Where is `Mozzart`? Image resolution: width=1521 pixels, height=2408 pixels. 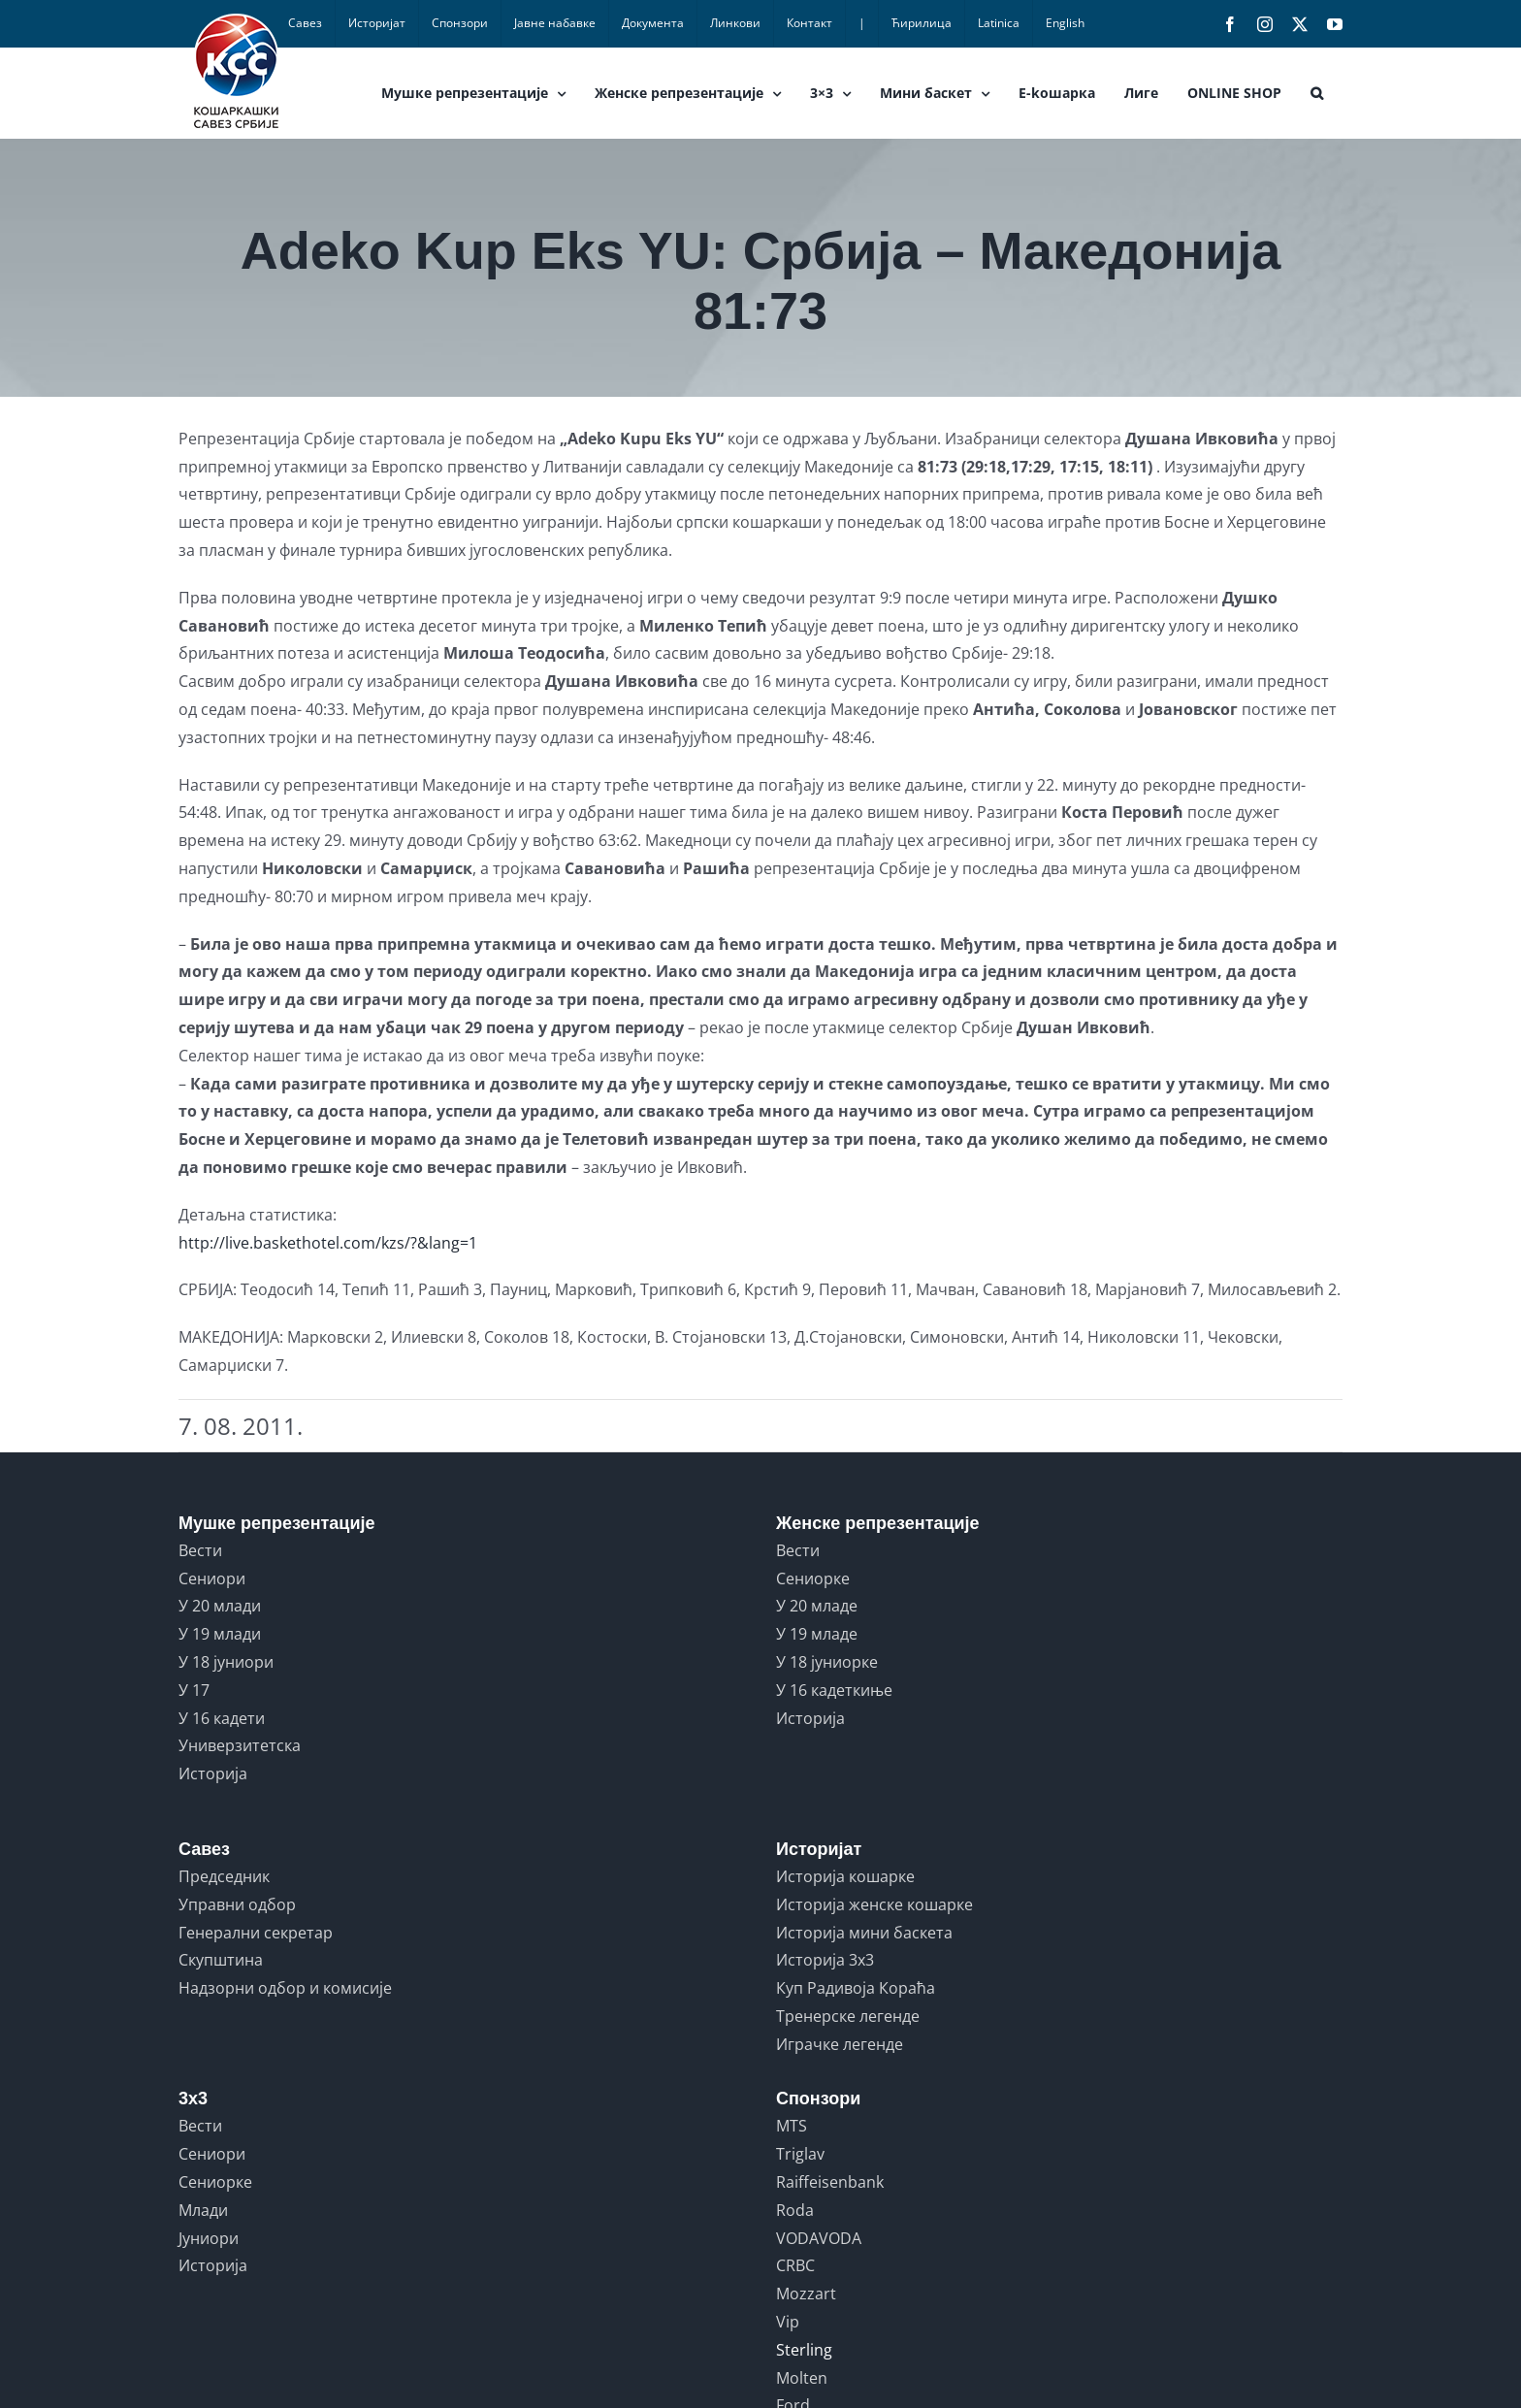
Mozzart is located at coordinates (806, 2293).